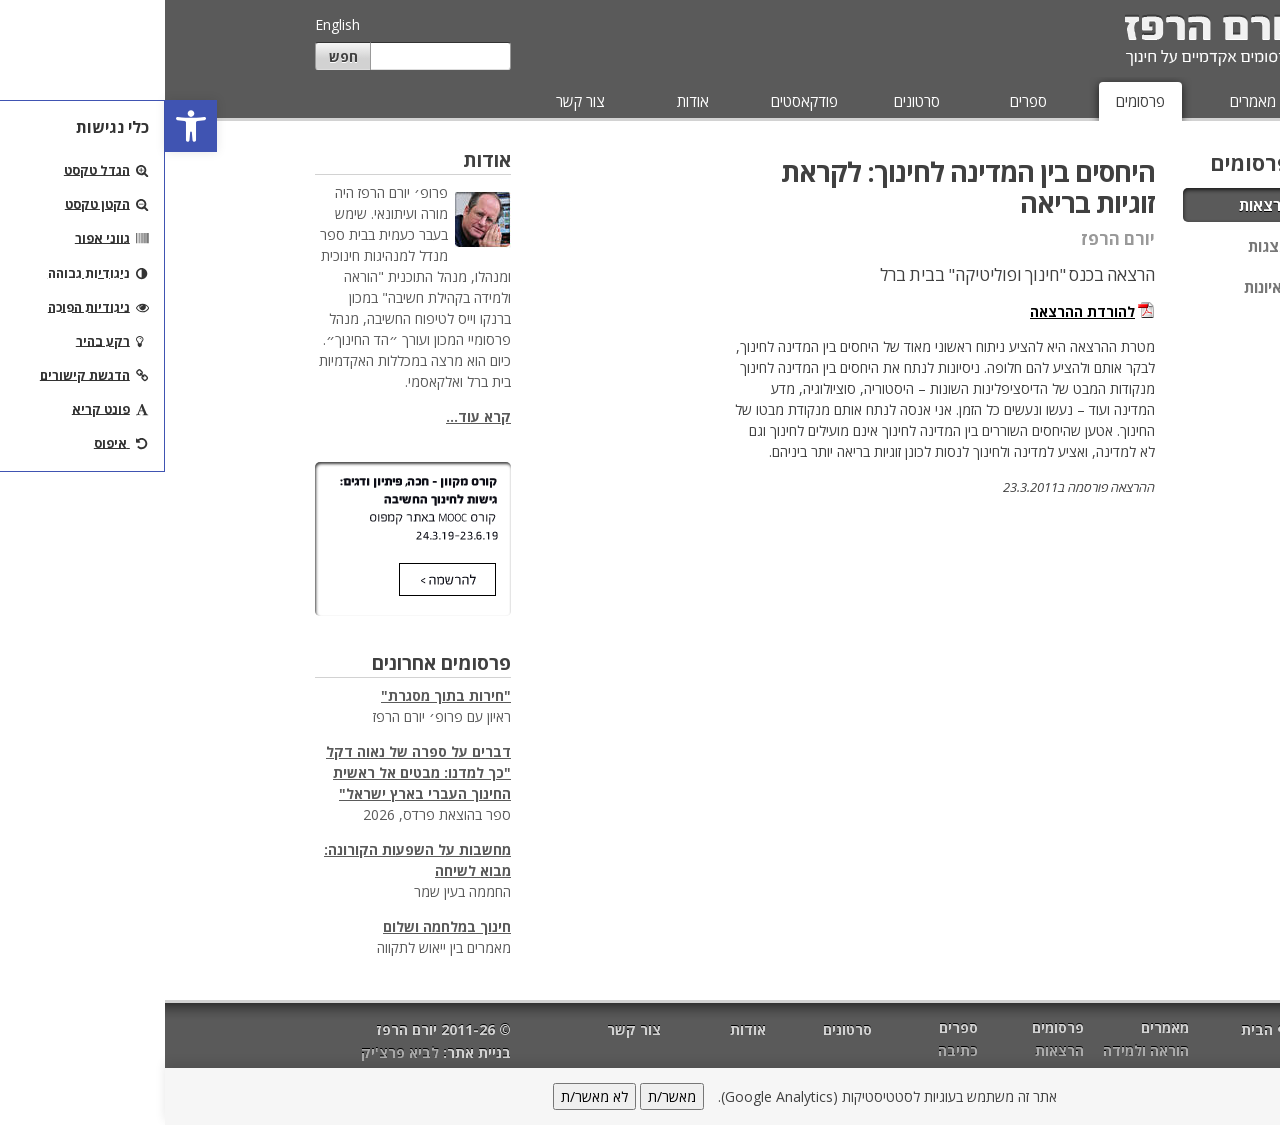 This screenshot has width=1280, height=1125. I want to click on ראיונות, so click(1102, 287).